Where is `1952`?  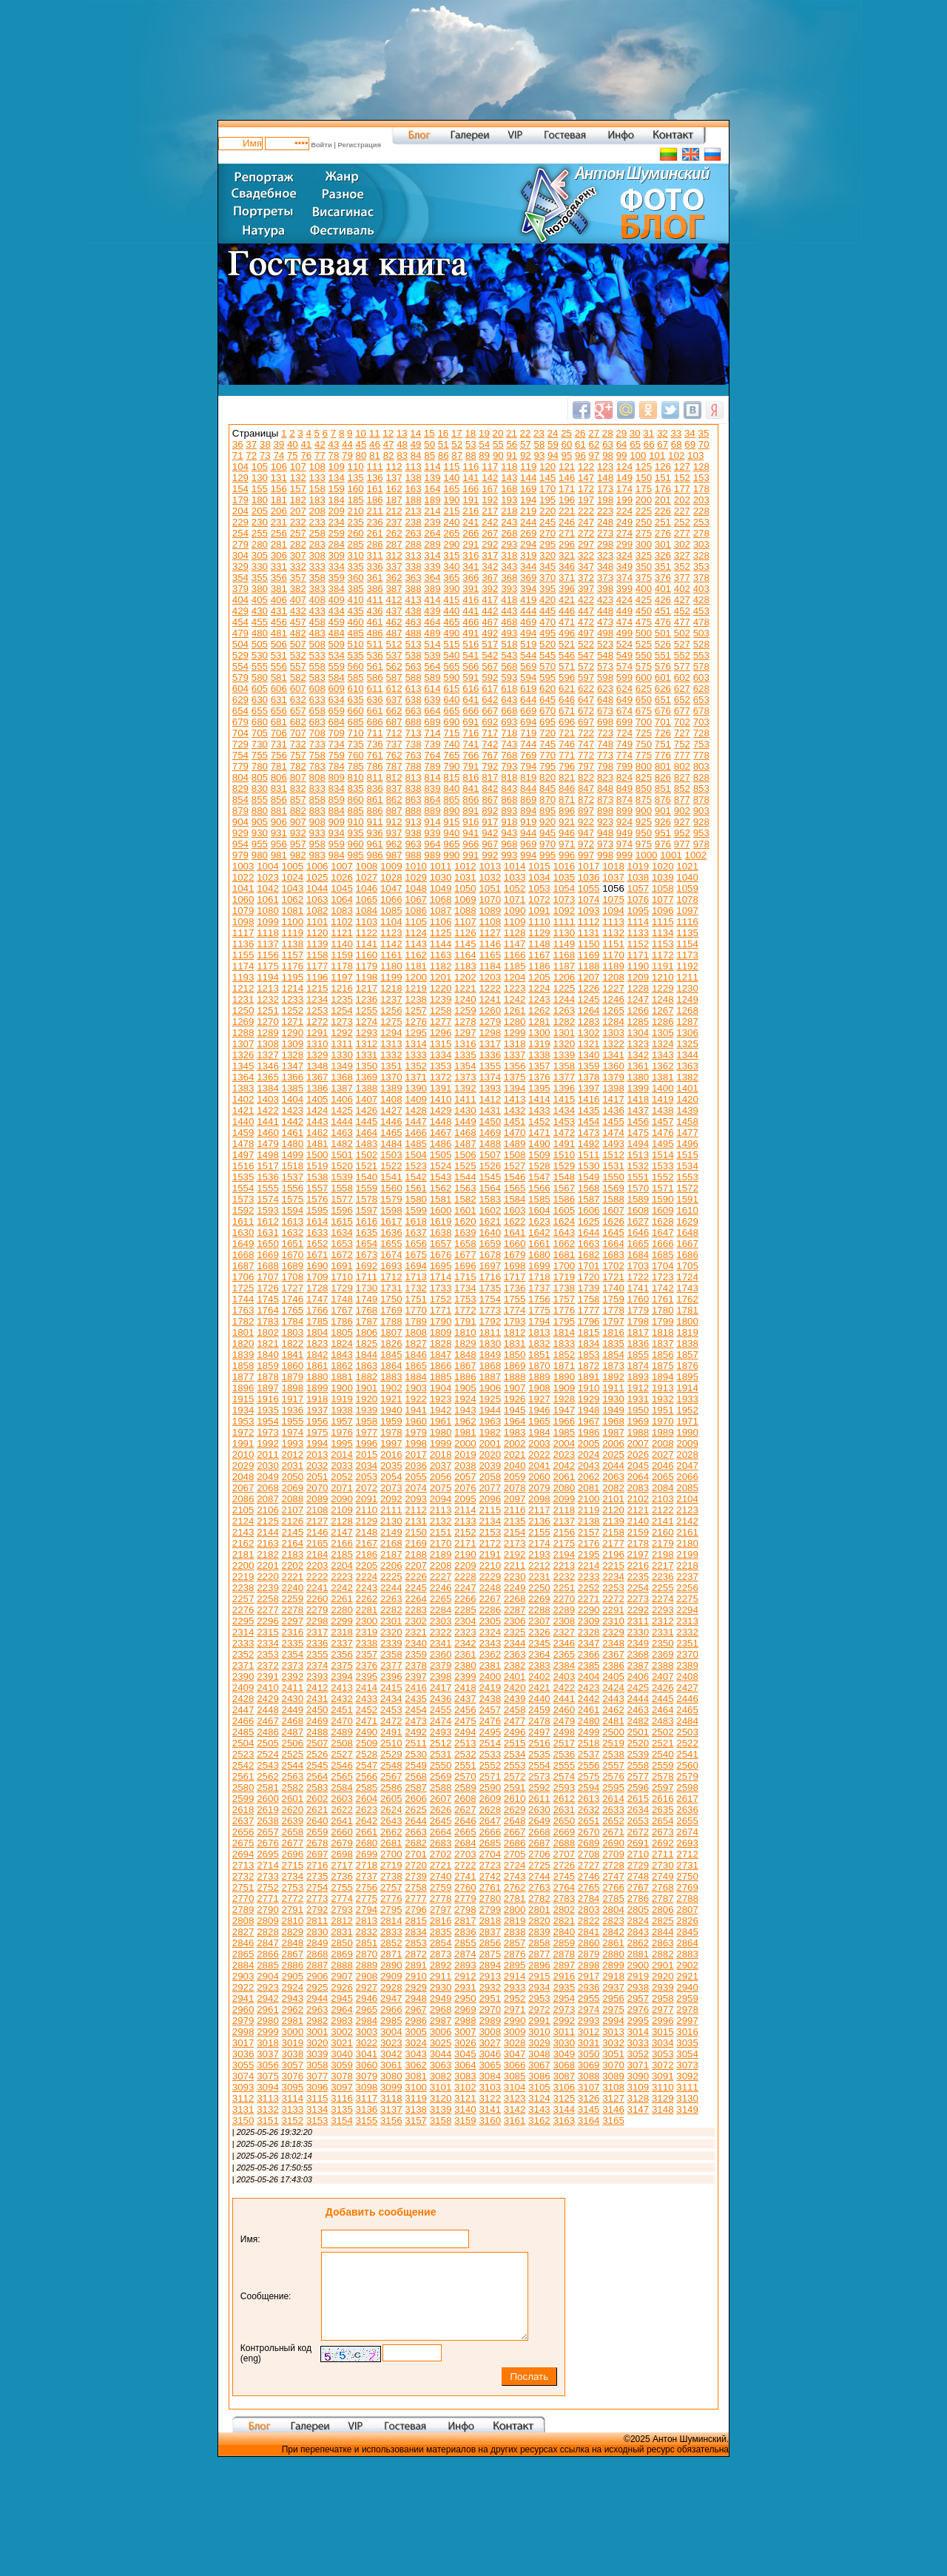 1952 is located at coordinates (687, 1410).